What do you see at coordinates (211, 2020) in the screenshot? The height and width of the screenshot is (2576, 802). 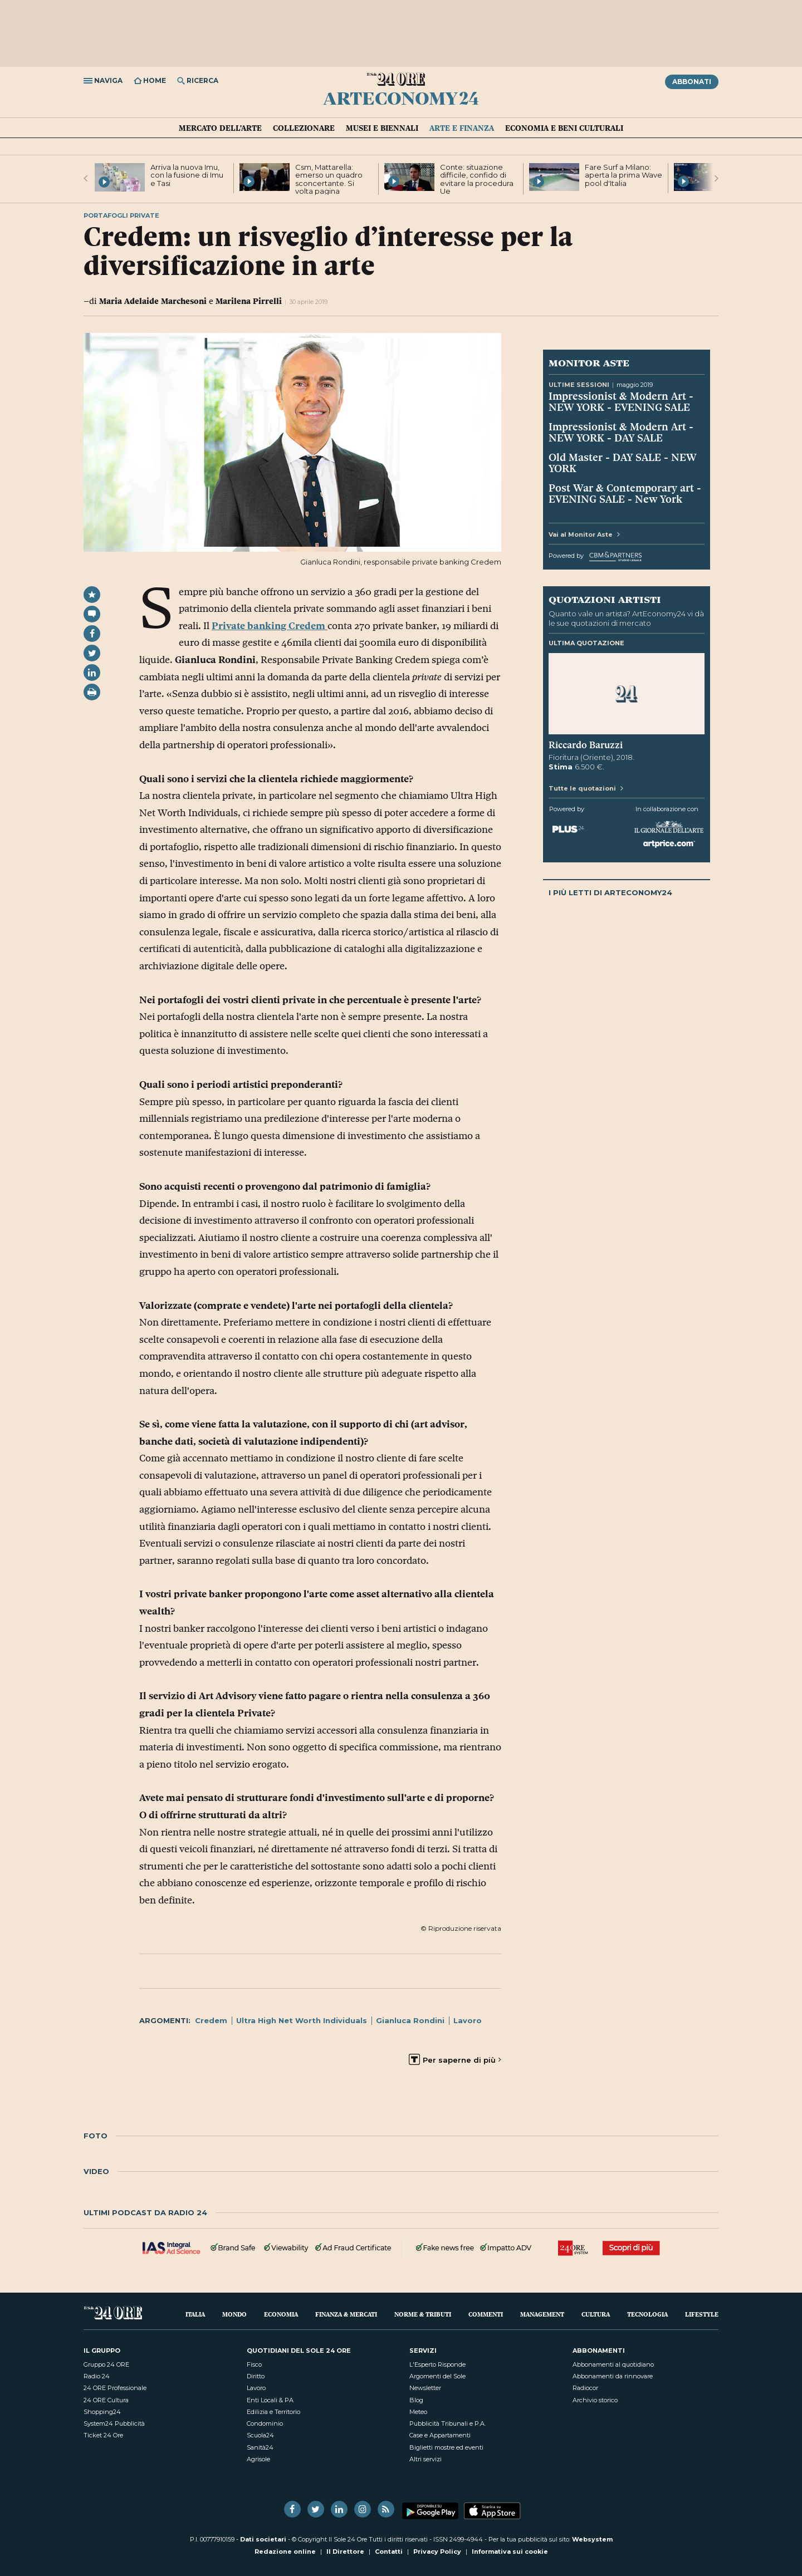 I see `Credem` at bounding box center [211, 2020].